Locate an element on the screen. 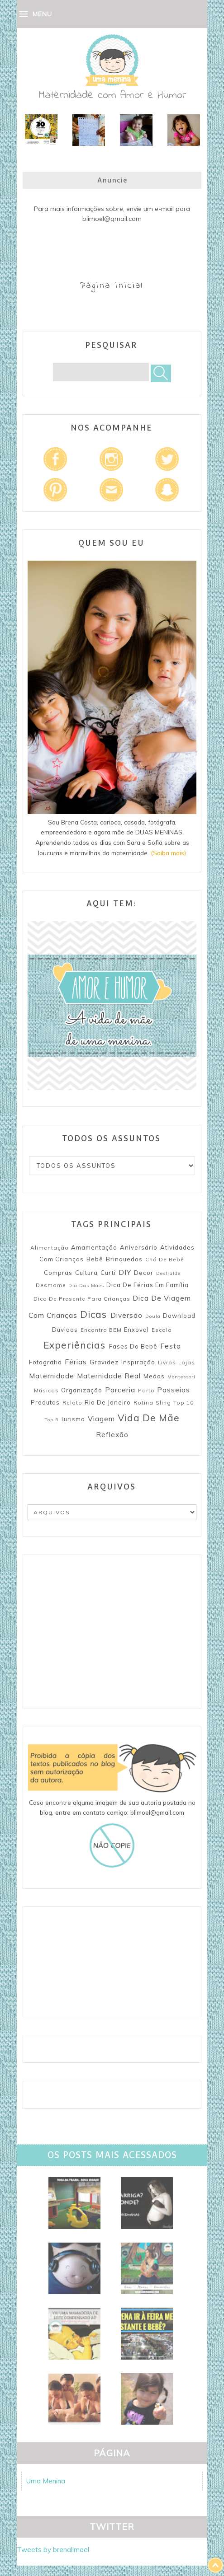 The width and height of the screenshot is (224, 2576). Turismo is located at coordinates (73, 1419).